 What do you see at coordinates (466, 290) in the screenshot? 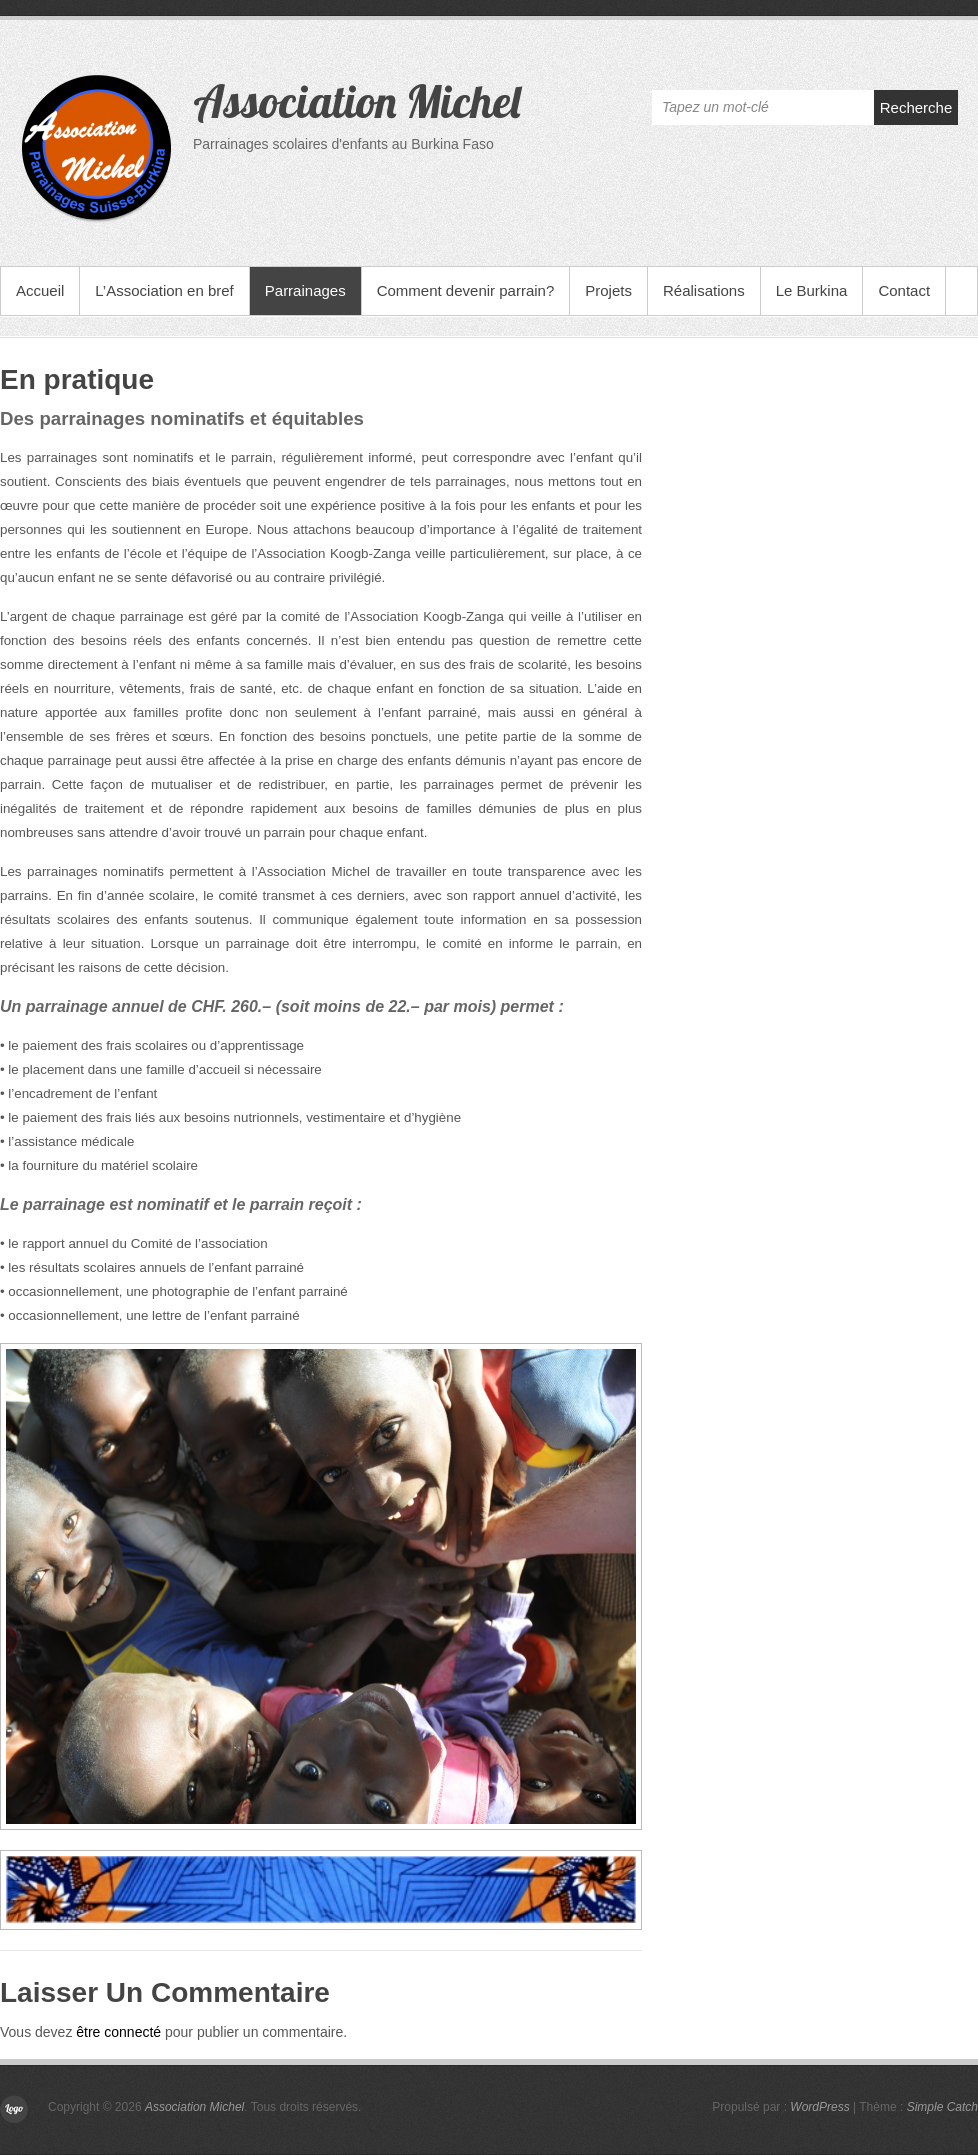
I see `Comment devenir parrain?` at bounding box center [466, 290].